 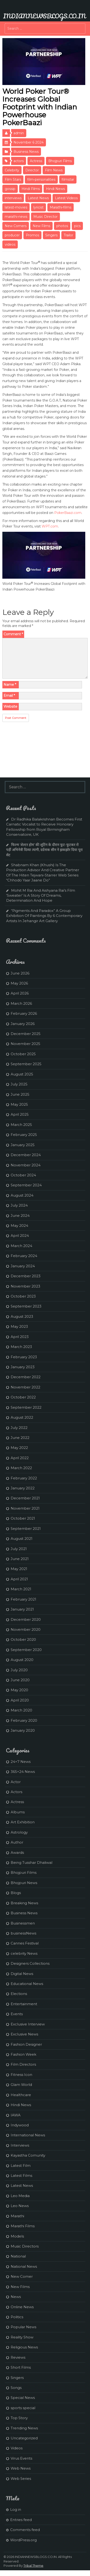 What do you see at coordinates (60, 207) in the screenshot?
I see `Marathi-films` at bounding box center [60, 207].